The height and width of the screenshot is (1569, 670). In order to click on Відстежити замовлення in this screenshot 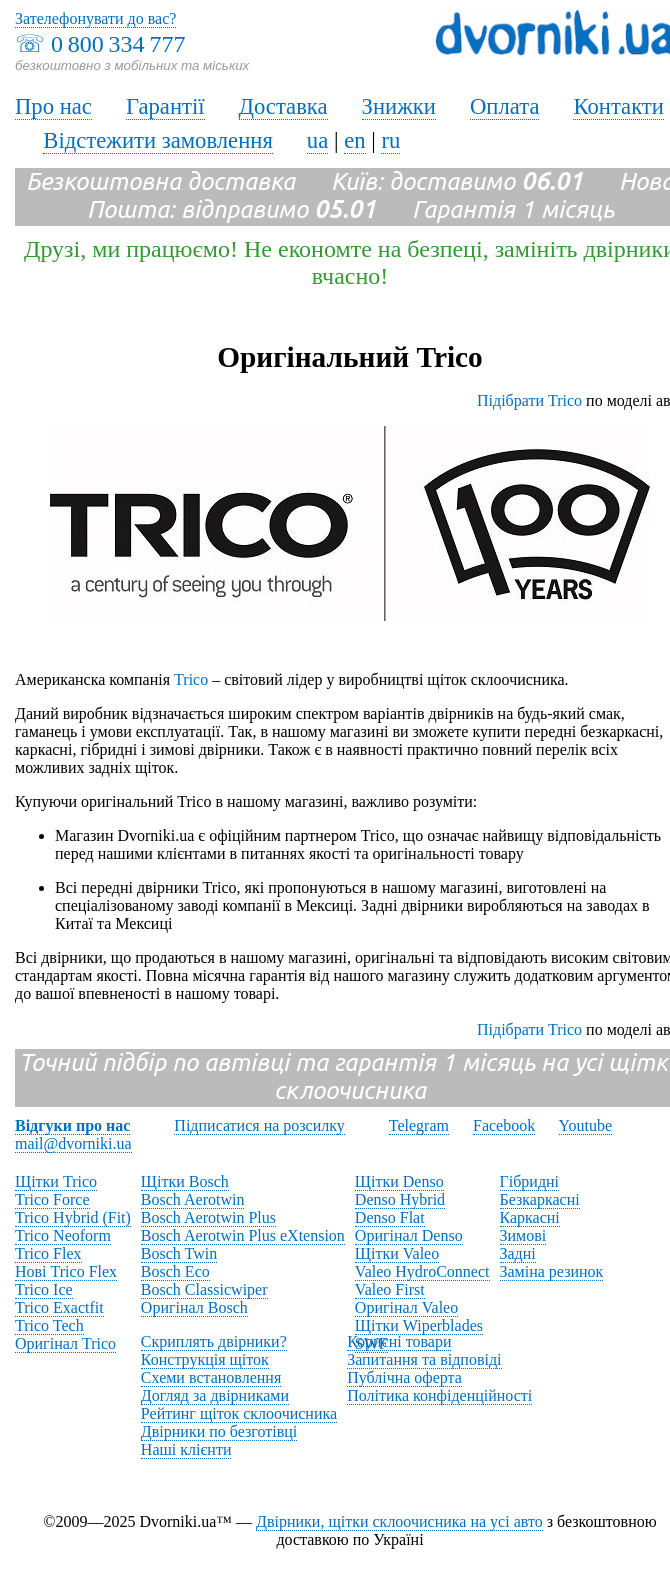, I will do `click(158, 140)`.